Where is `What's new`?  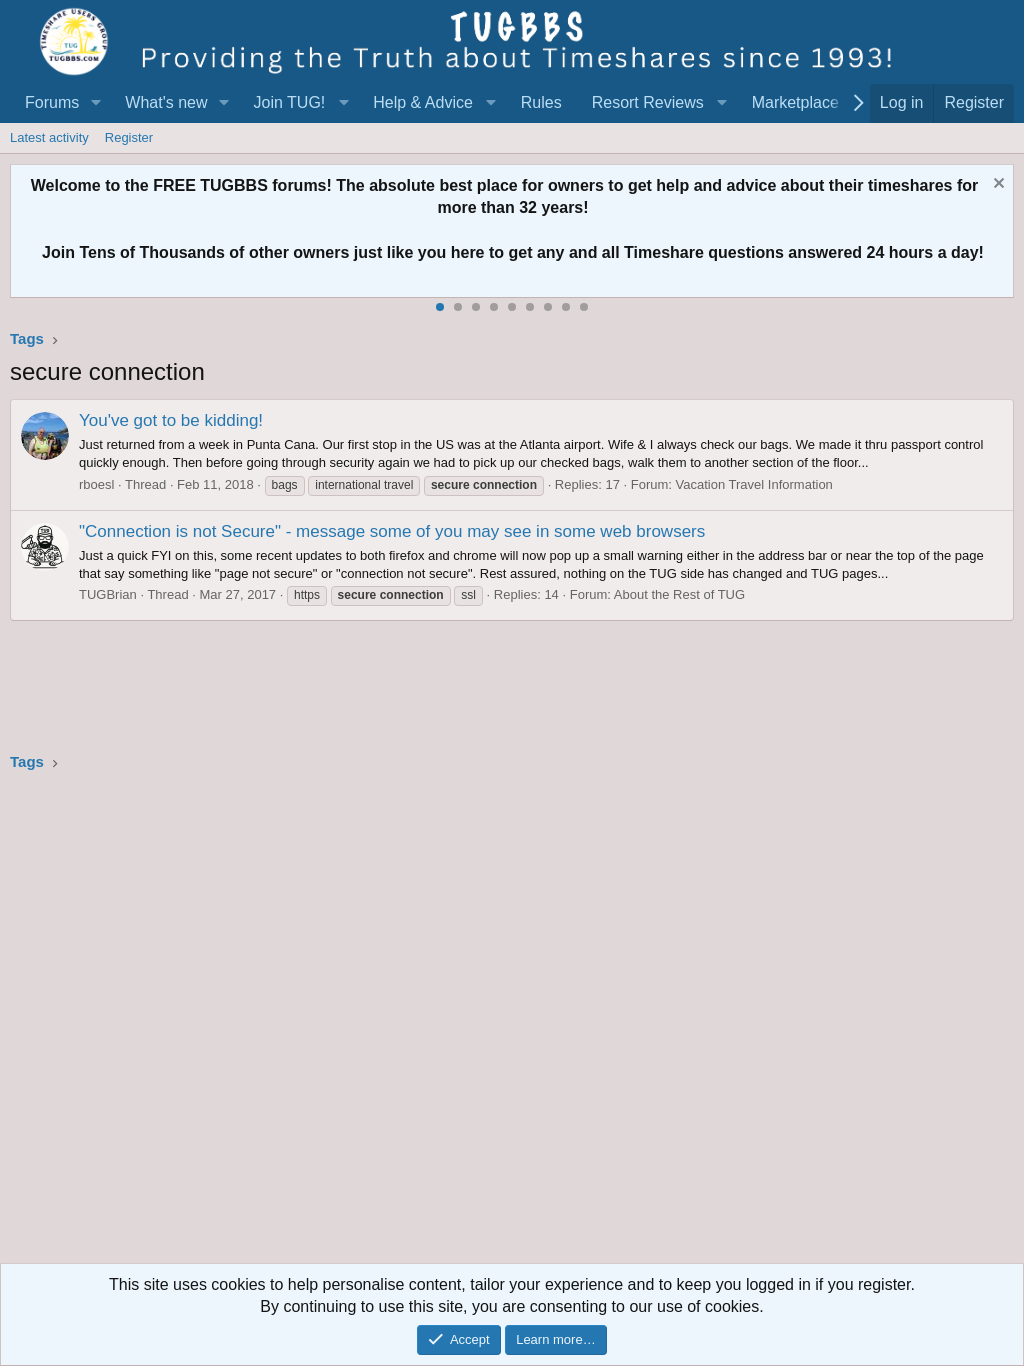 What's new is located at coordinates (166, 102).